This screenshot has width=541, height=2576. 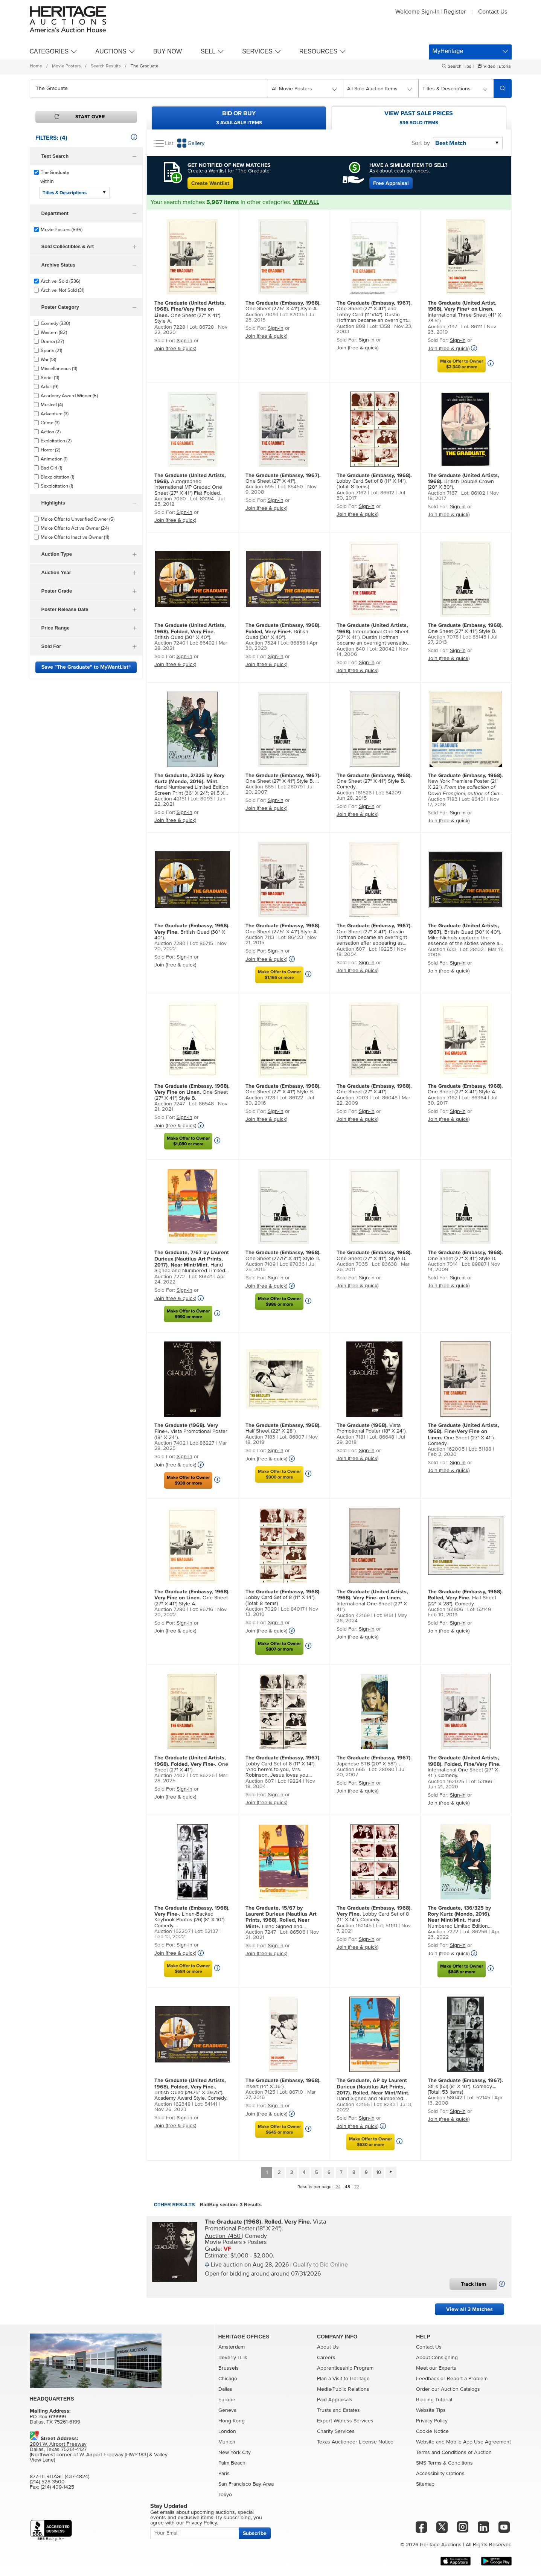 I want to click on London, so click(x=227, y=2431).